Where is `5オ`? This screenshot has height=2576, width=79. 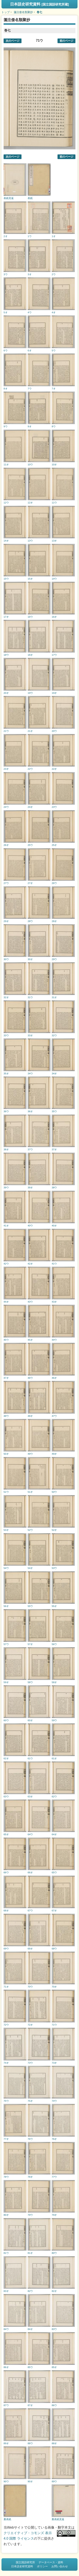
5オ is located at coordinates (6, 312).